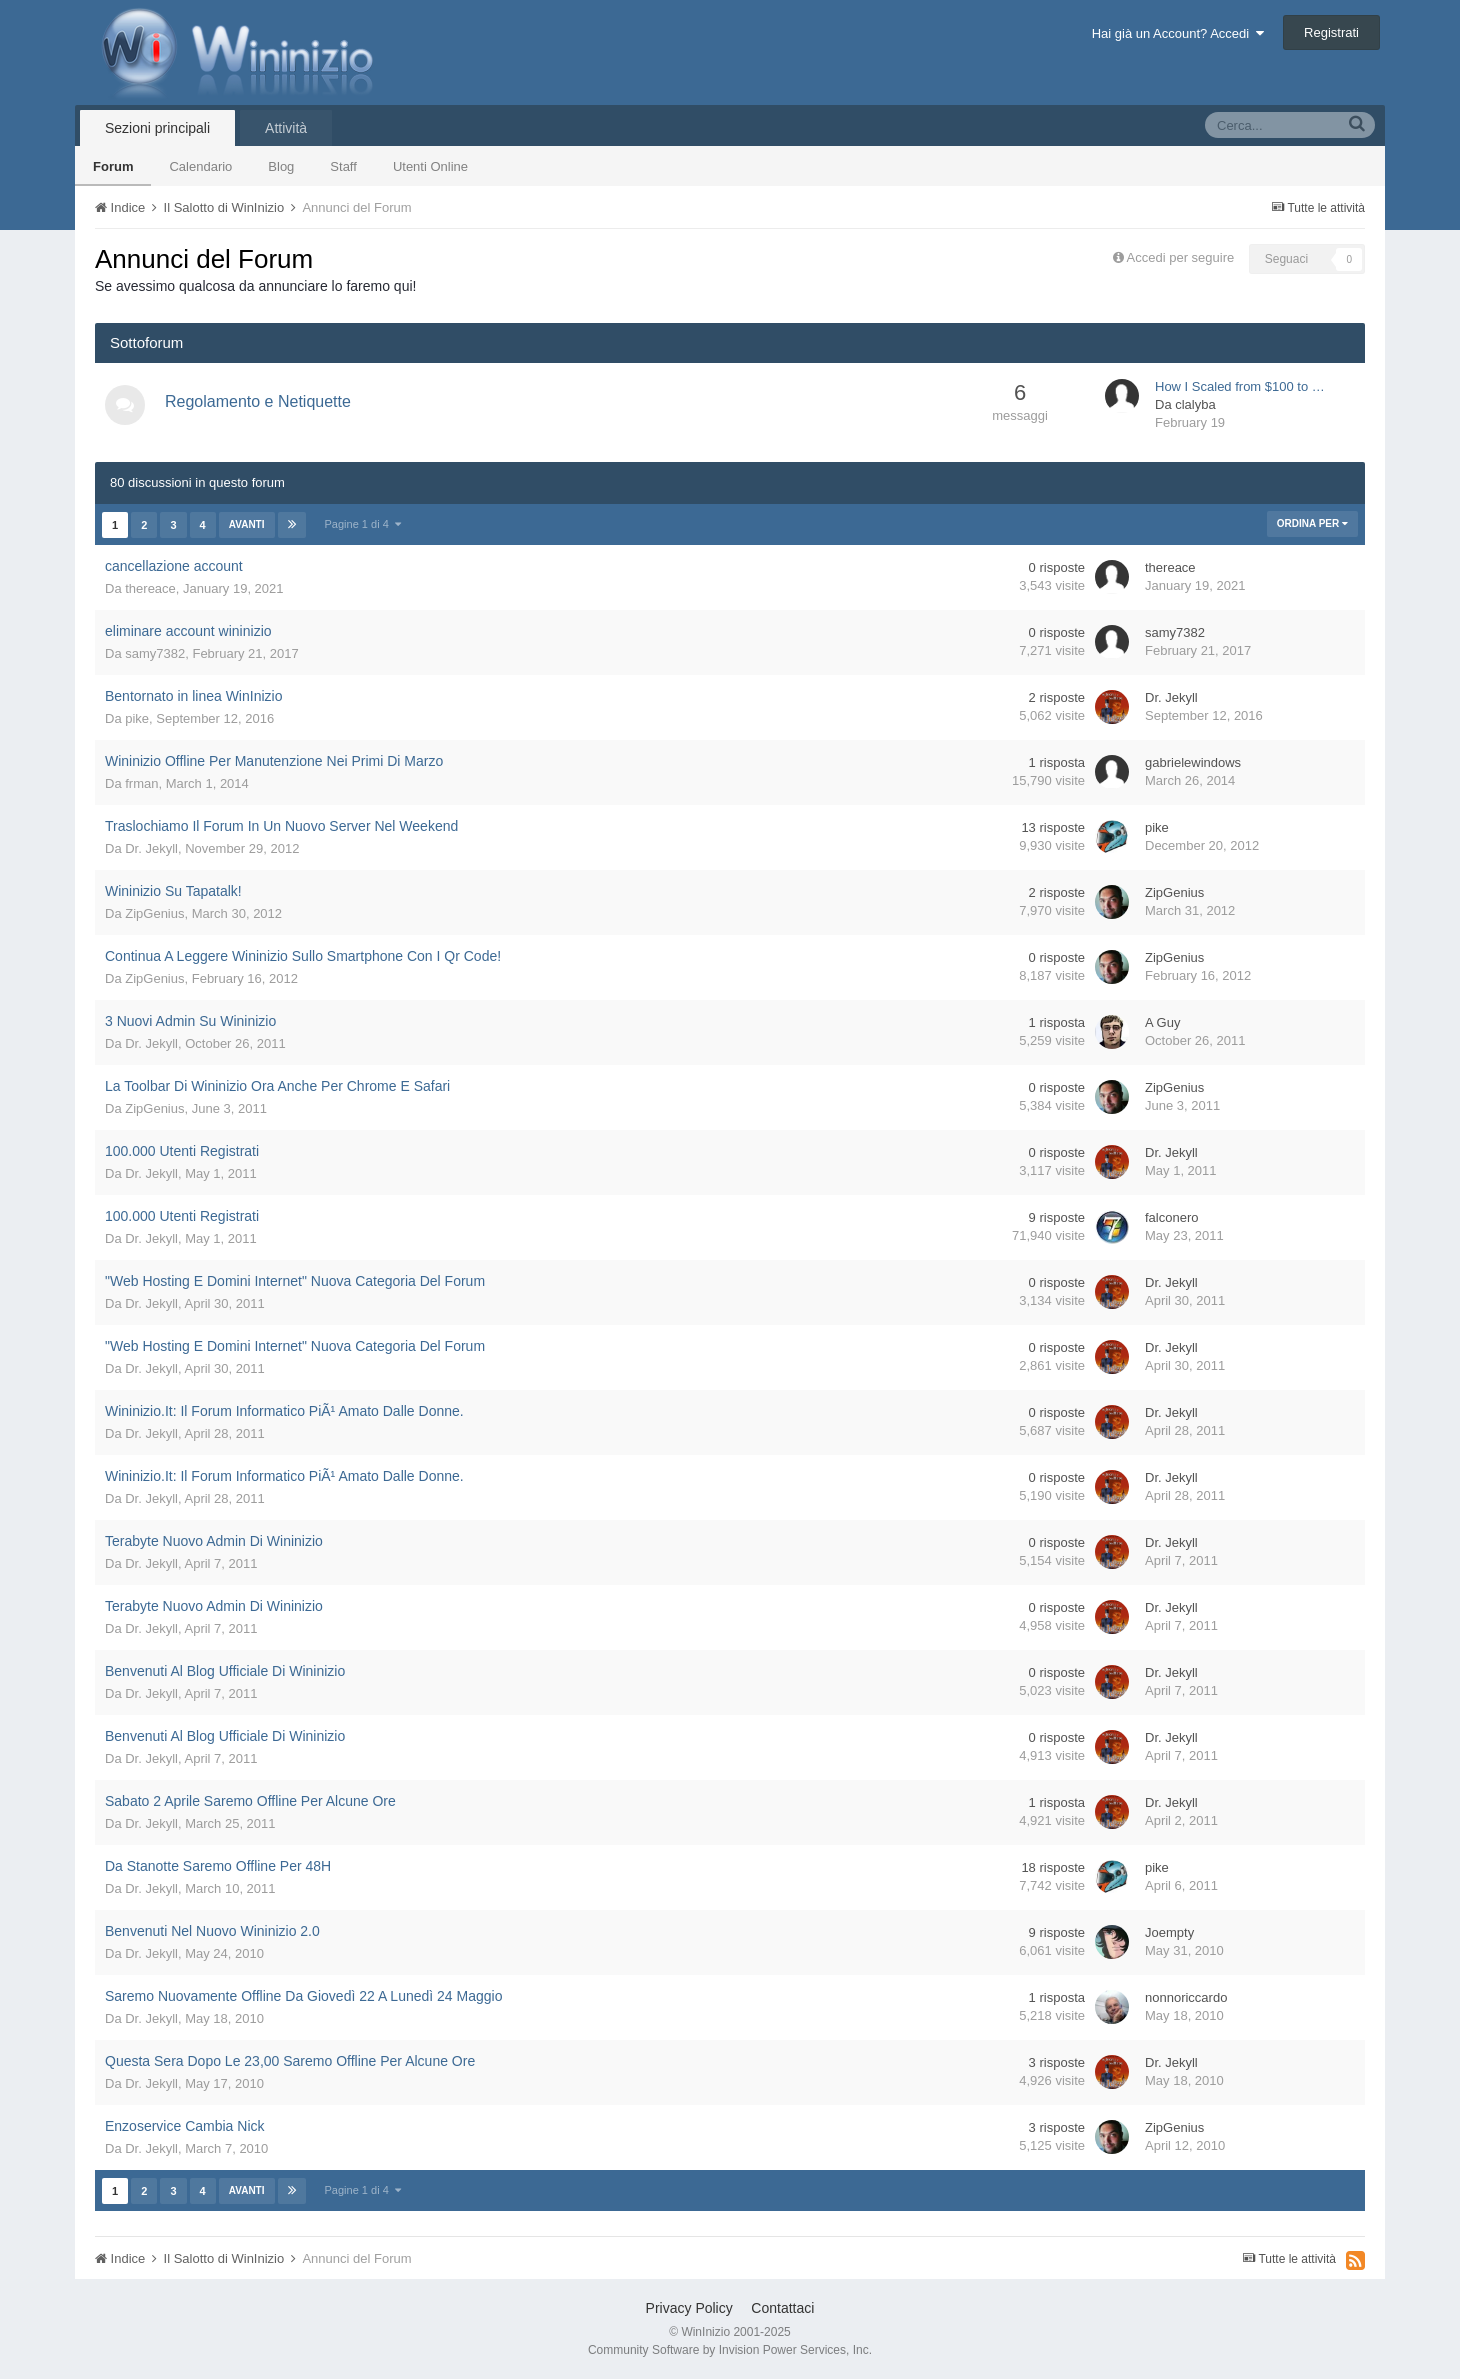 Image resolution: width=1460 pixels, height=2379 pixels. What do you see at coordinates (730, 2350) in the screenshot?
I see `Community Software by Invision Power Services, Inc.` at bounding box center [730, 2350].